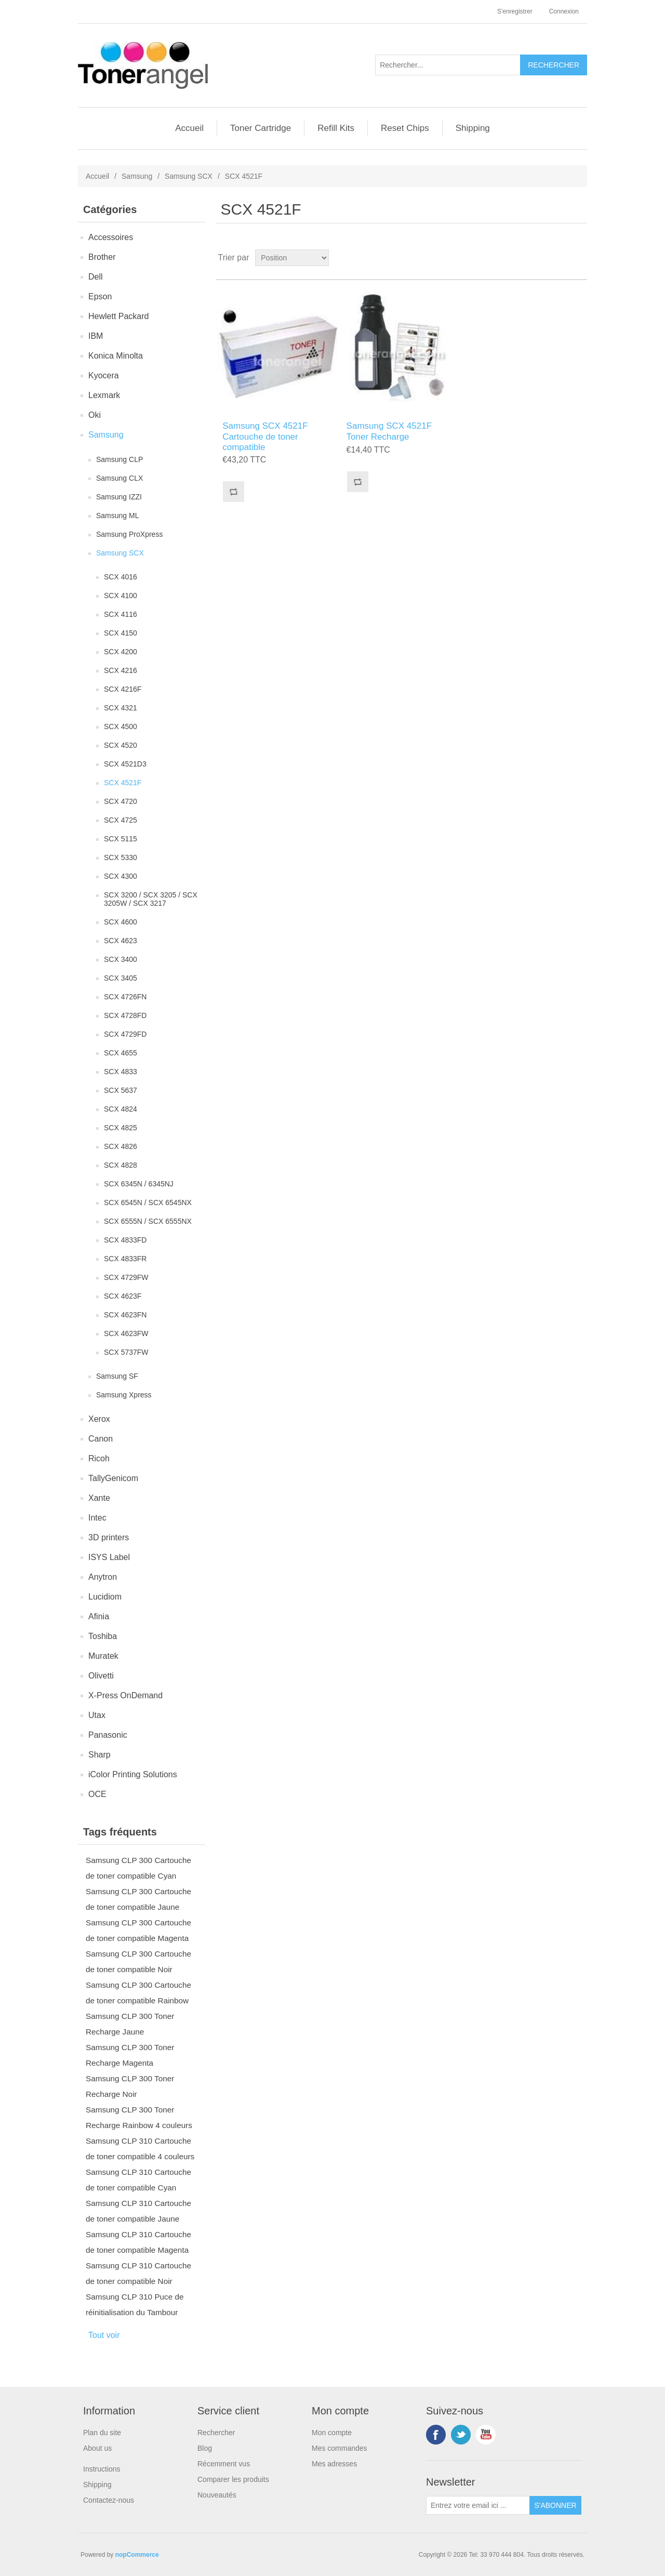 The width and height of the screenshot is (665, 2576). What do you see at coordinates (122, 689) in the screenshot?
I see `SCX 4216F` at bounding box center [122, 689].